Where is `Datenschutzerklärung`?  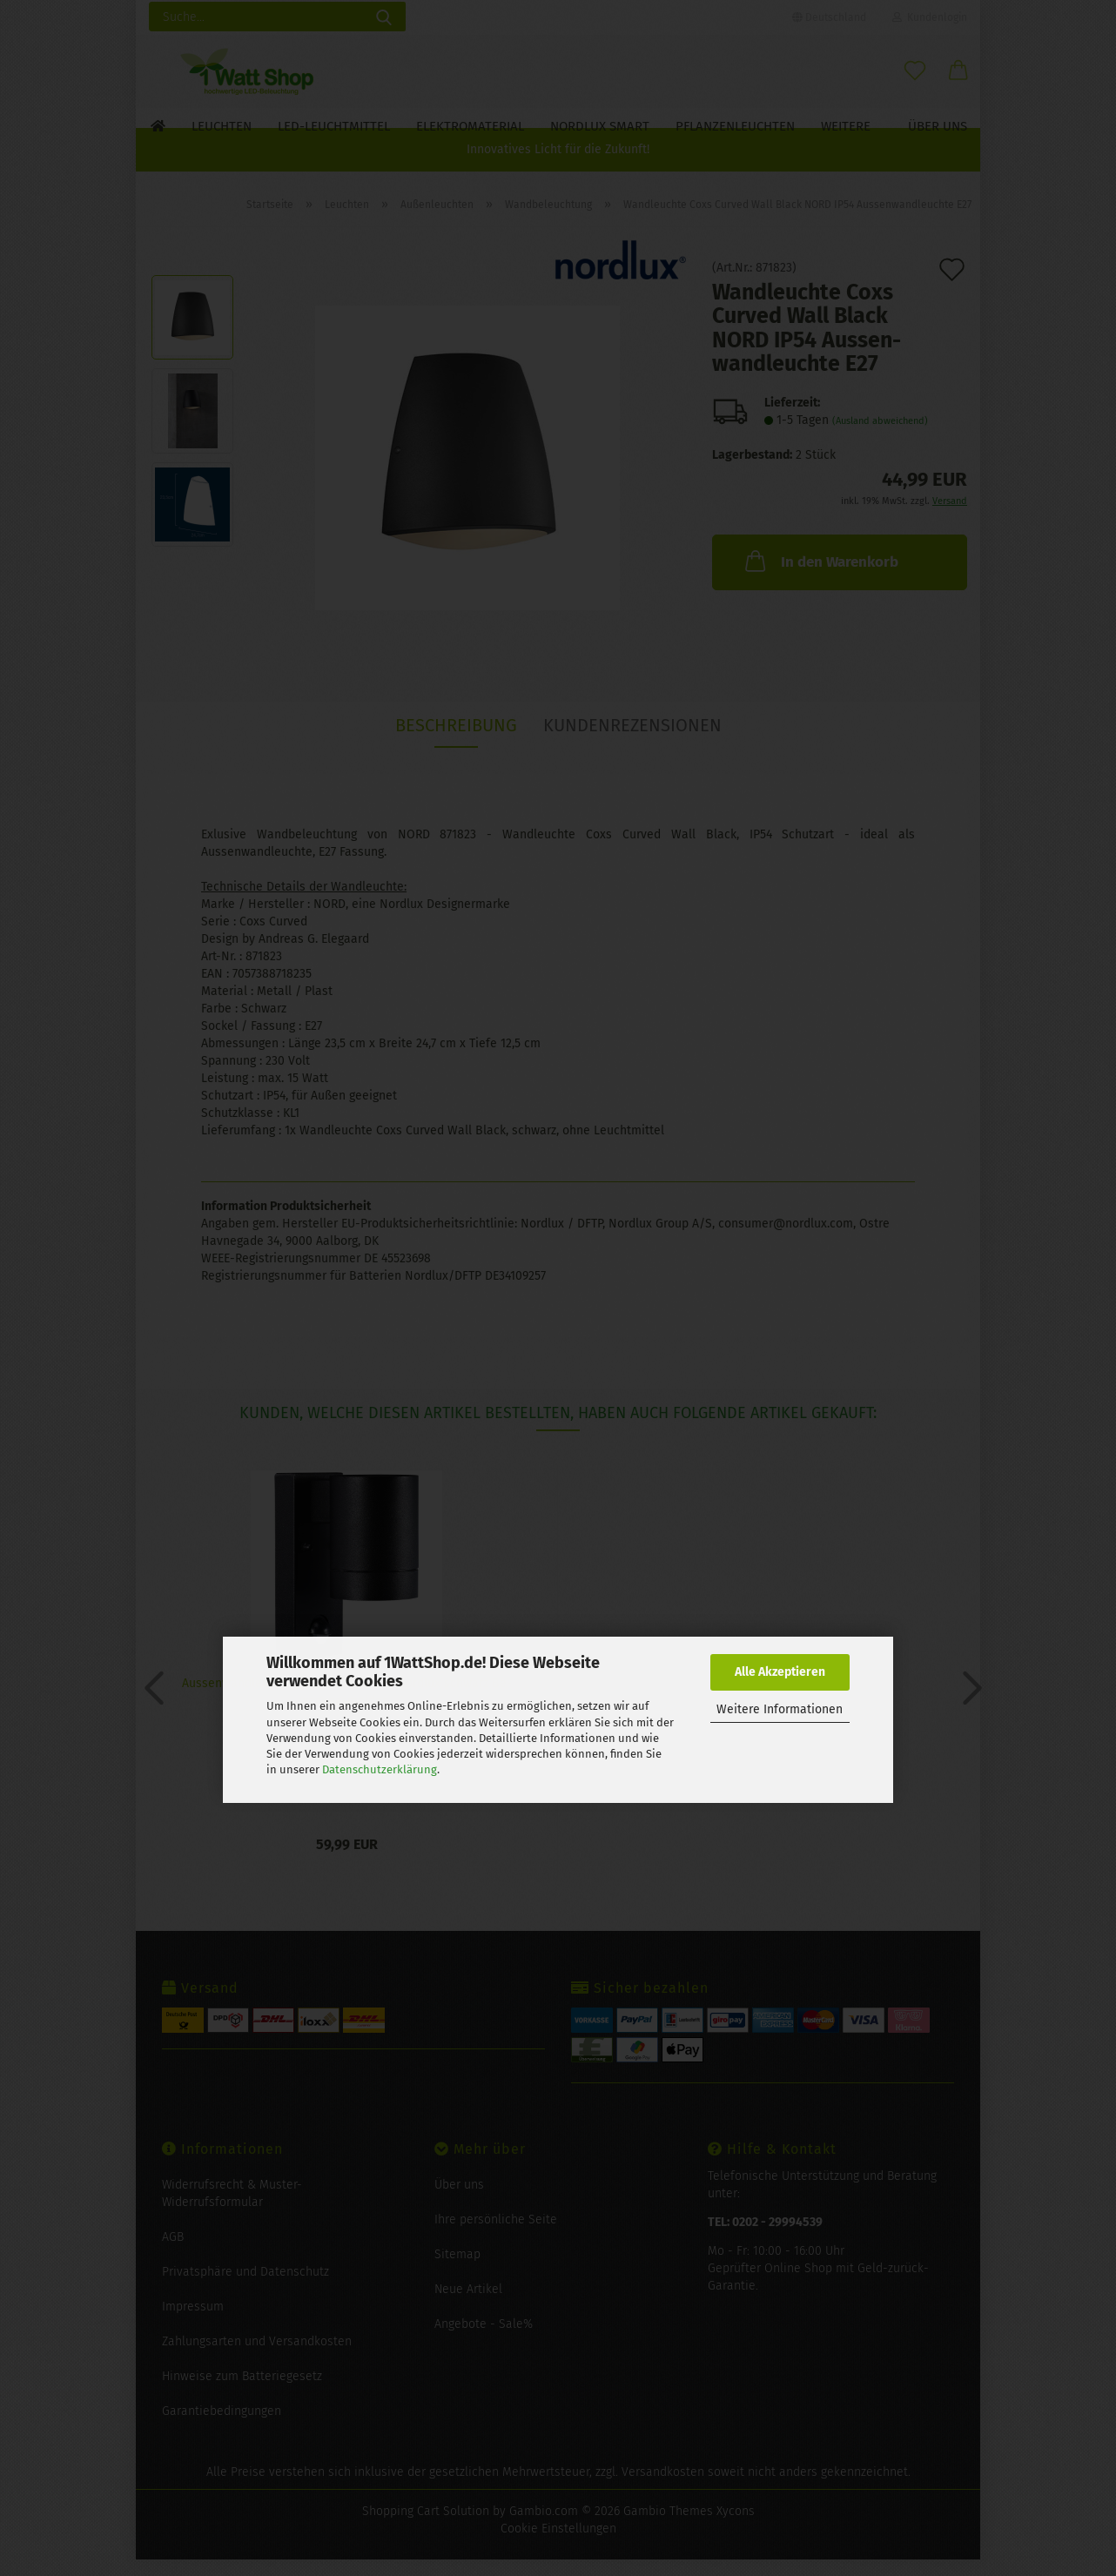
Datenschutzerklärung is located at coordinates (379, 1769).